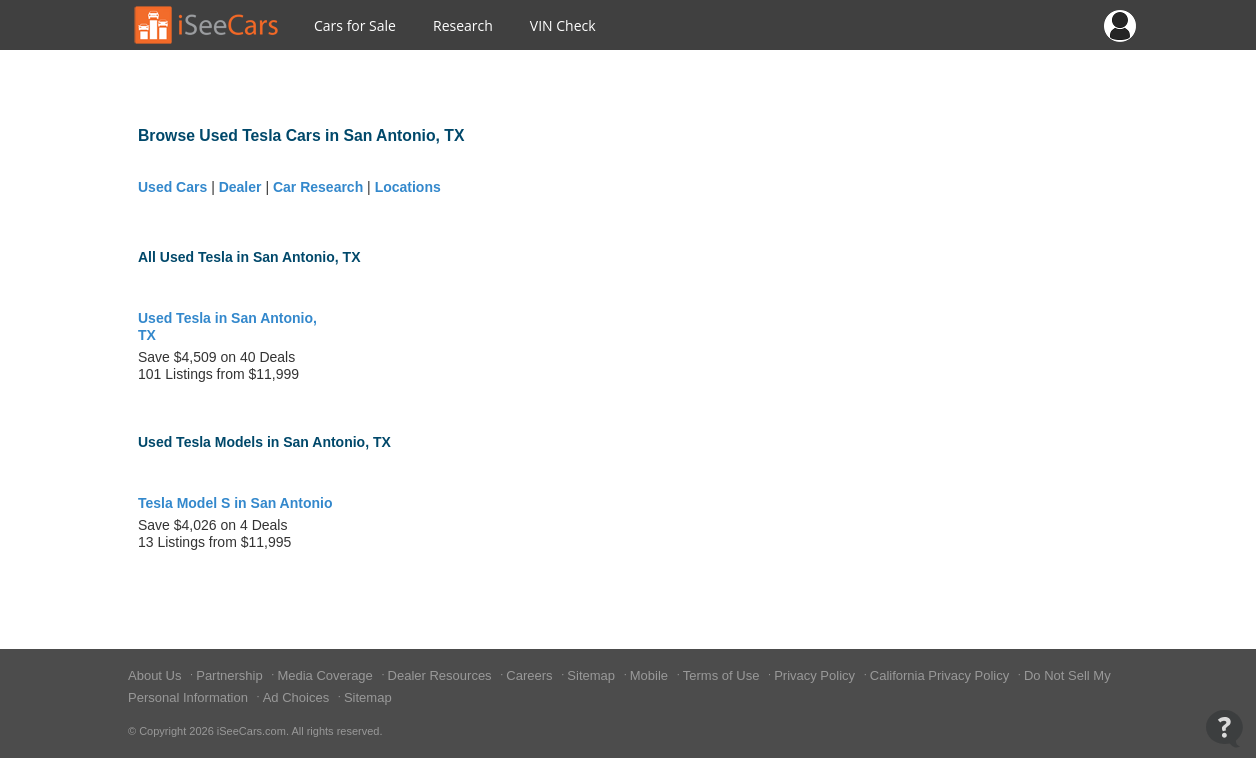 The height and width of the screenshot is (758, 1256). I want to click on Car Research, so click(318, 187).